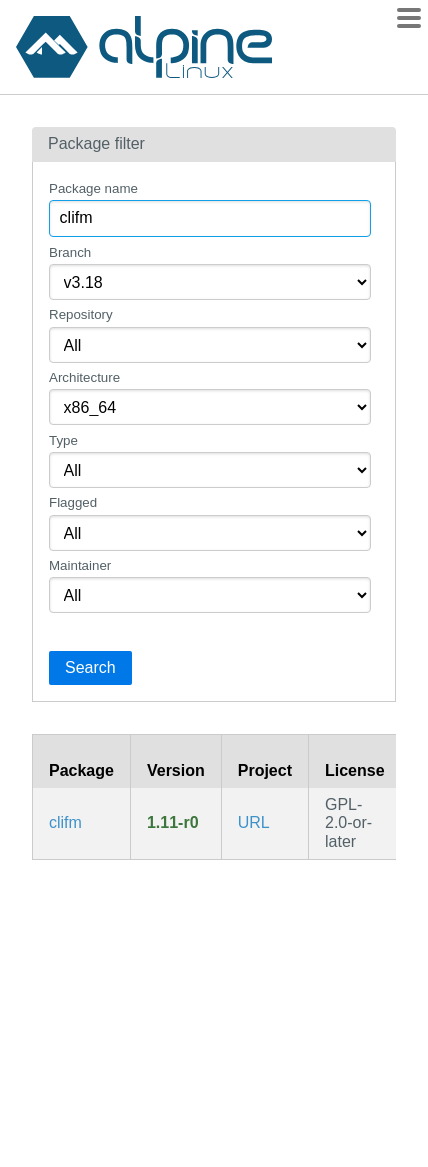 This screenshot has width=428, height=1167. Describe the element at coordinates (254, 822) in the screenshot. I see `URL [https://github.com/leo-arch/clifm]` at that location.